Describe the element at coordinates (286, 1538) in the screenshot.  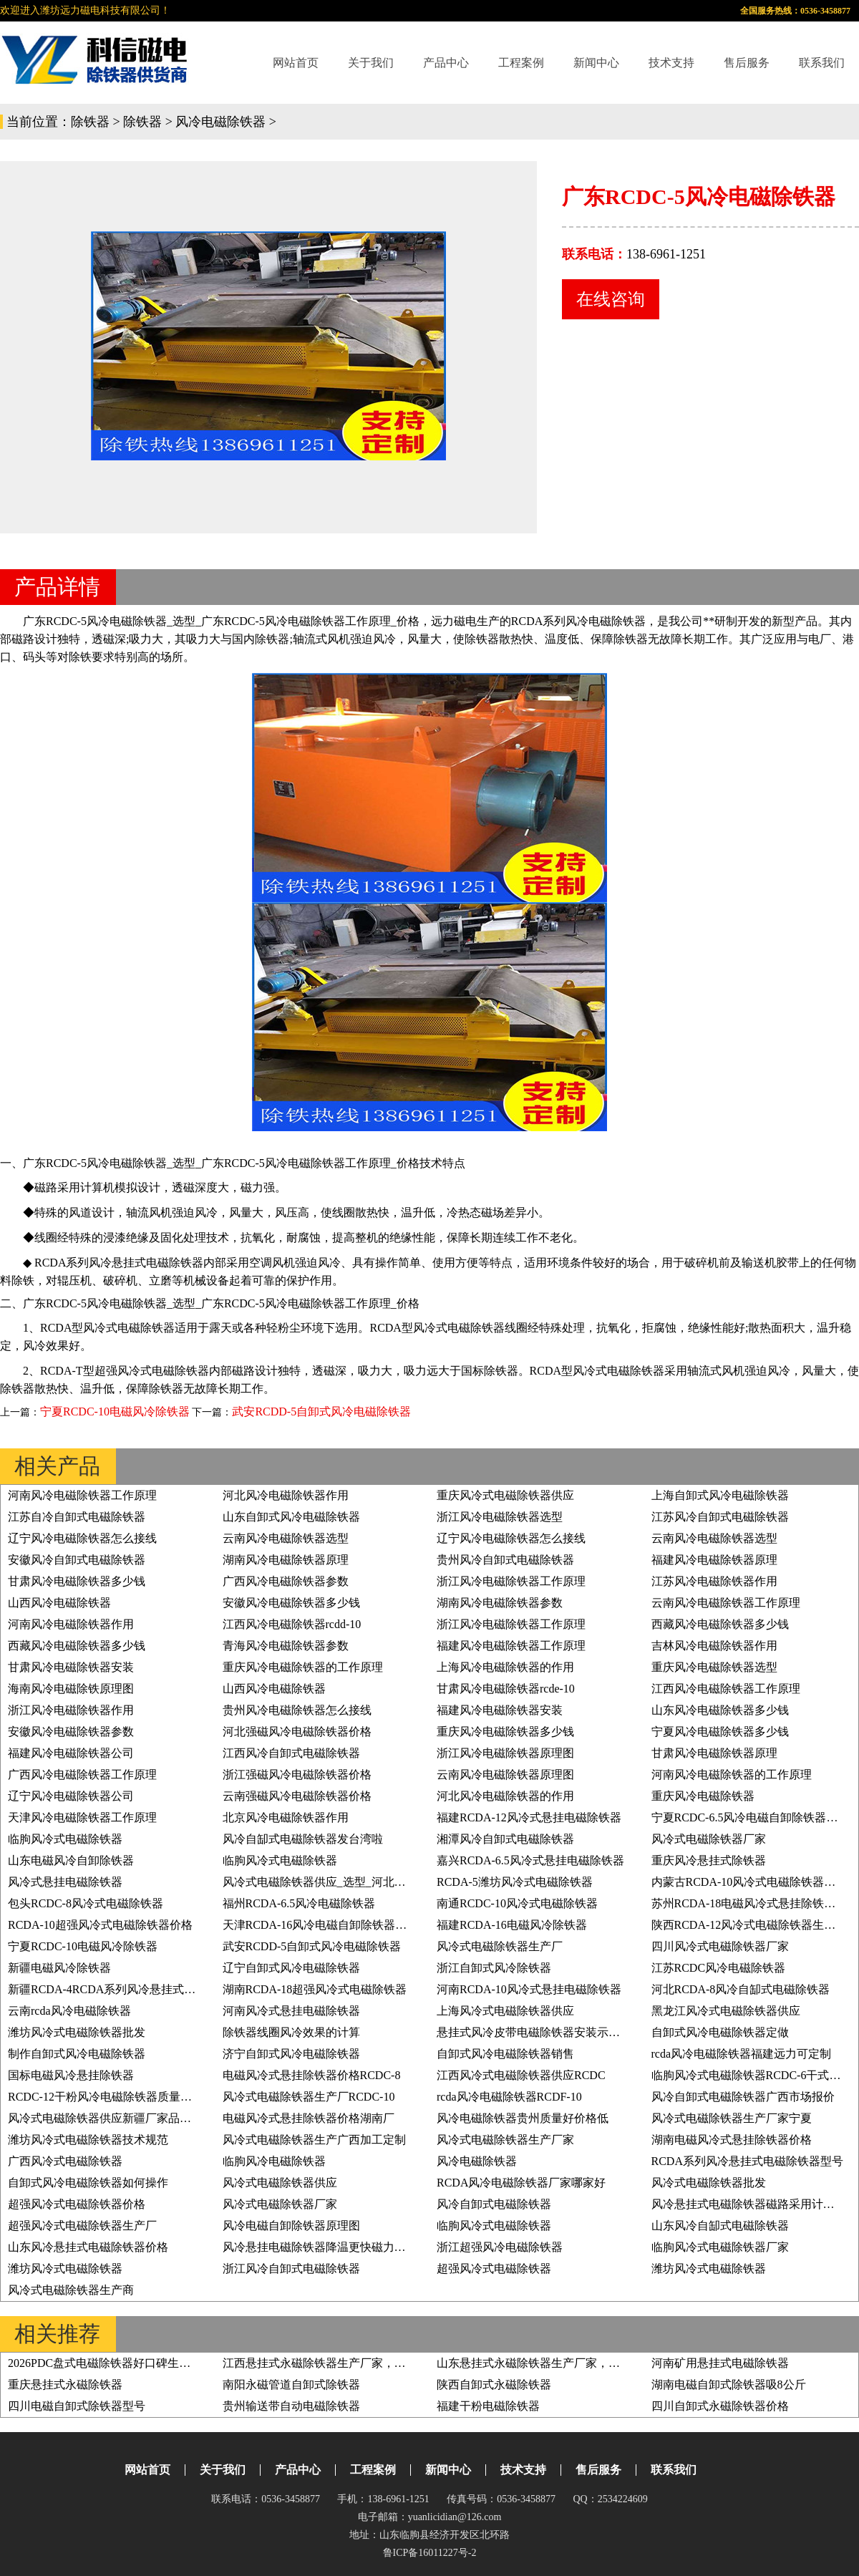
I see `云南风冷电磁除铁器选型` at that location.